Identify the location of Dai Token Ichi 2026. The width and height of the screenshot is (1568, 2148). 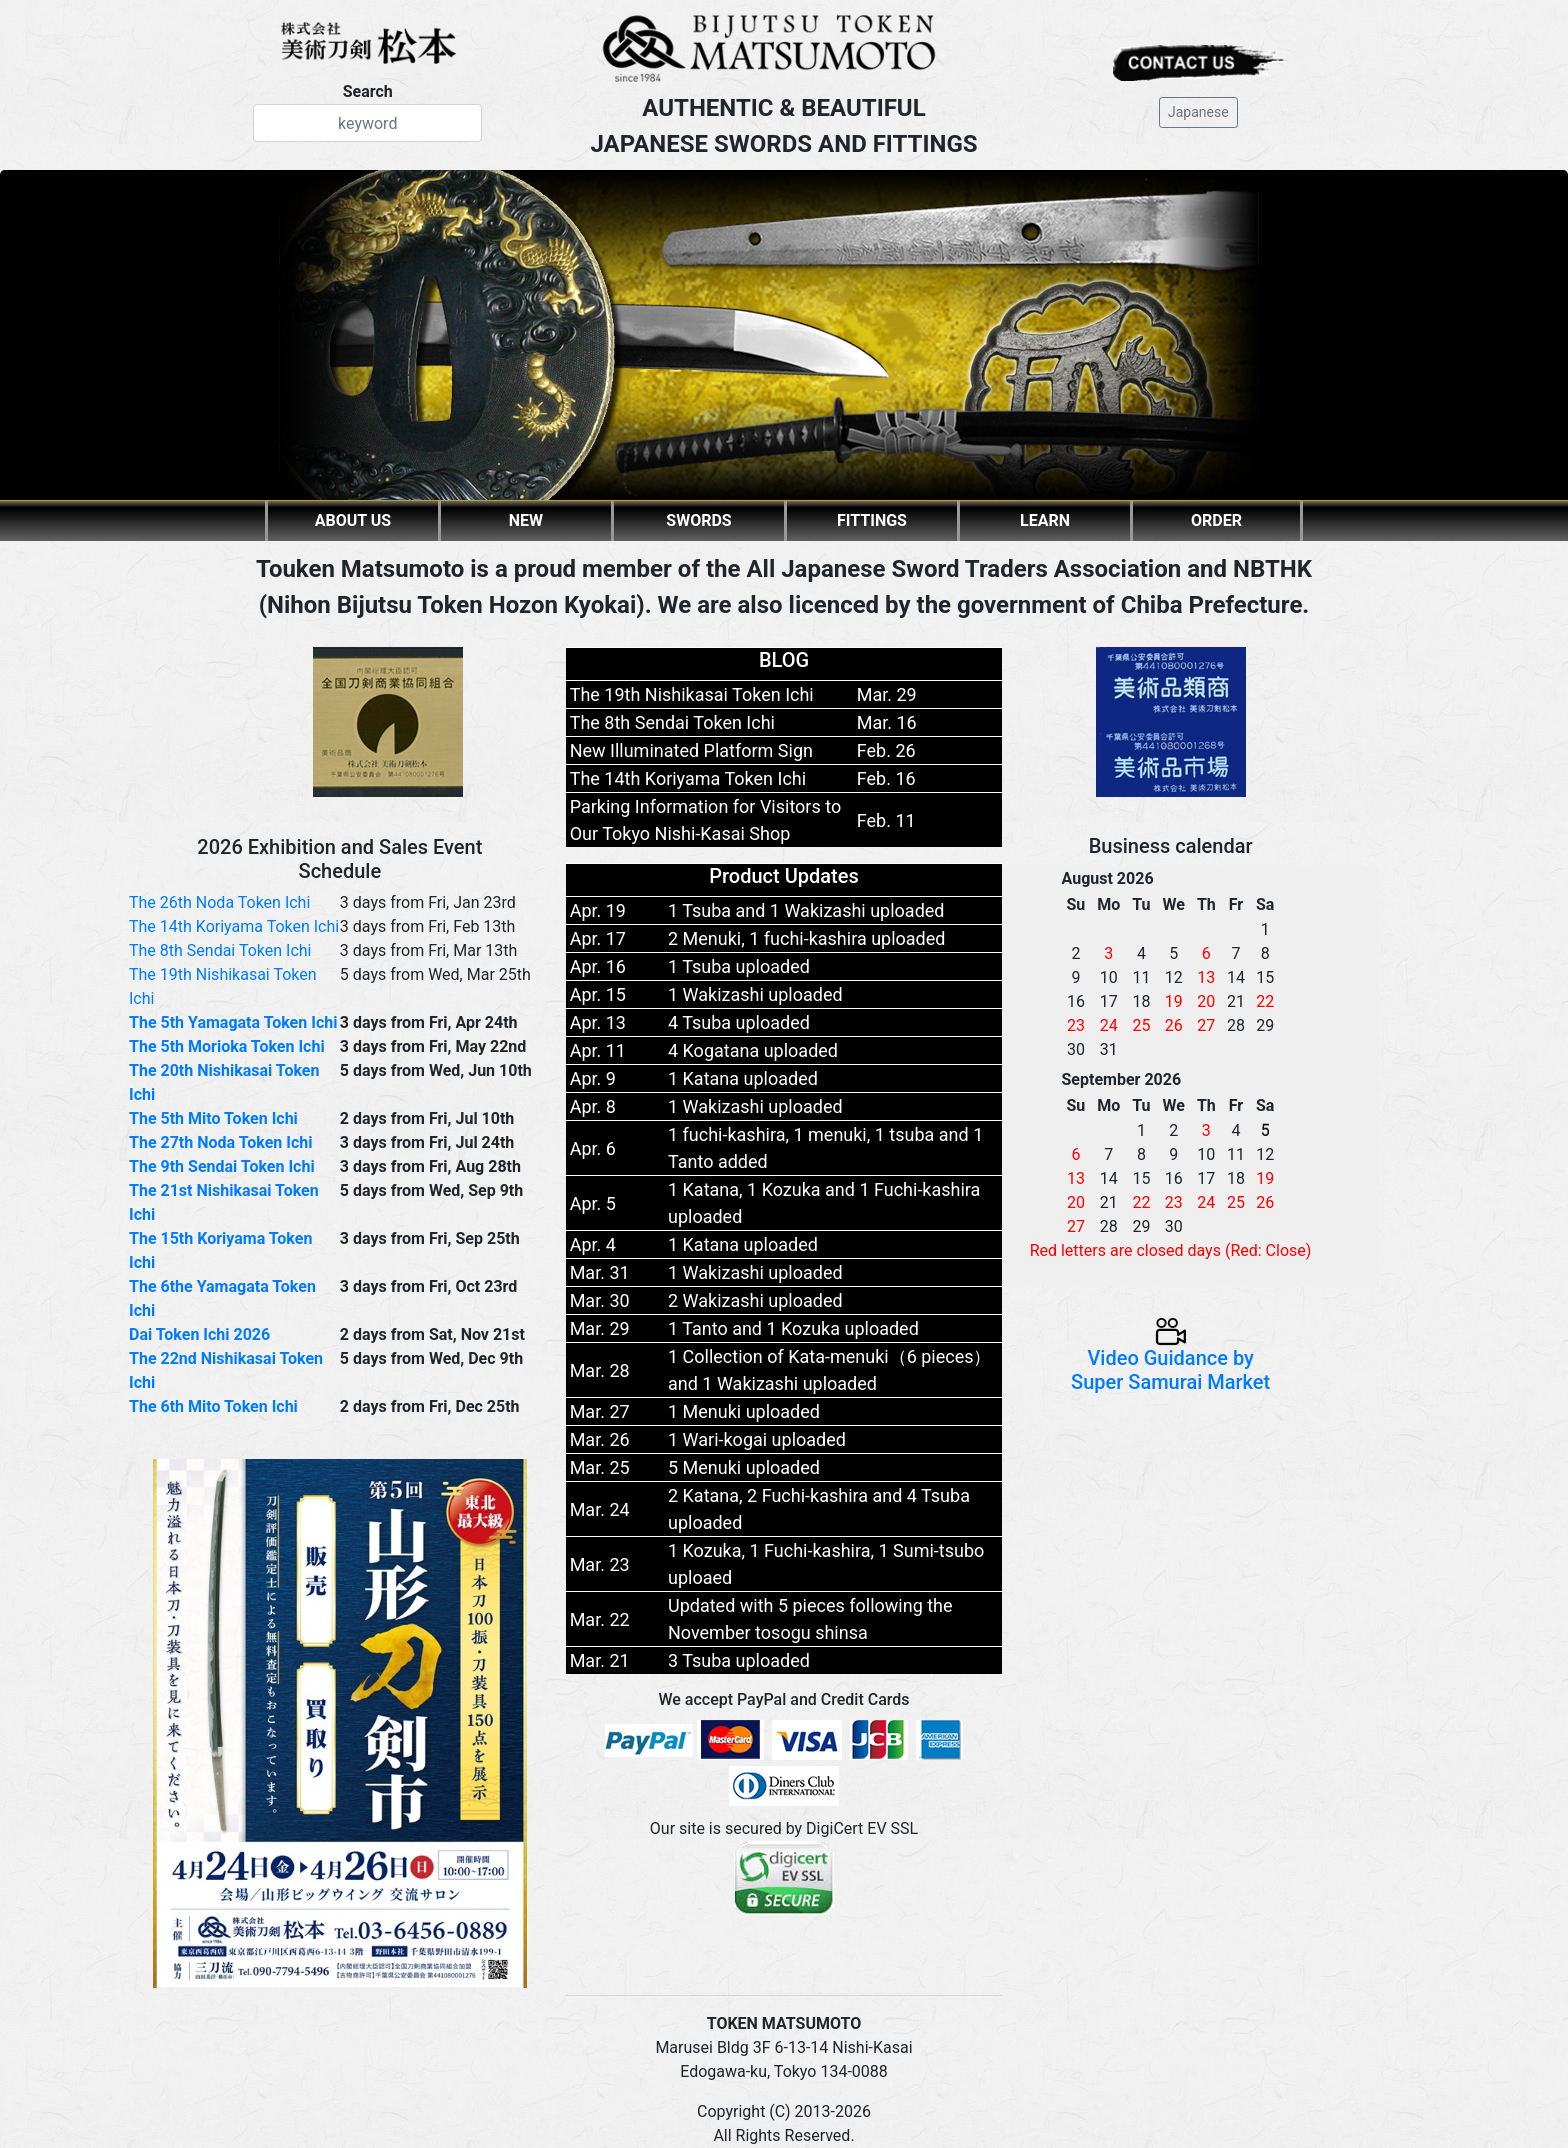
(199, 1334).